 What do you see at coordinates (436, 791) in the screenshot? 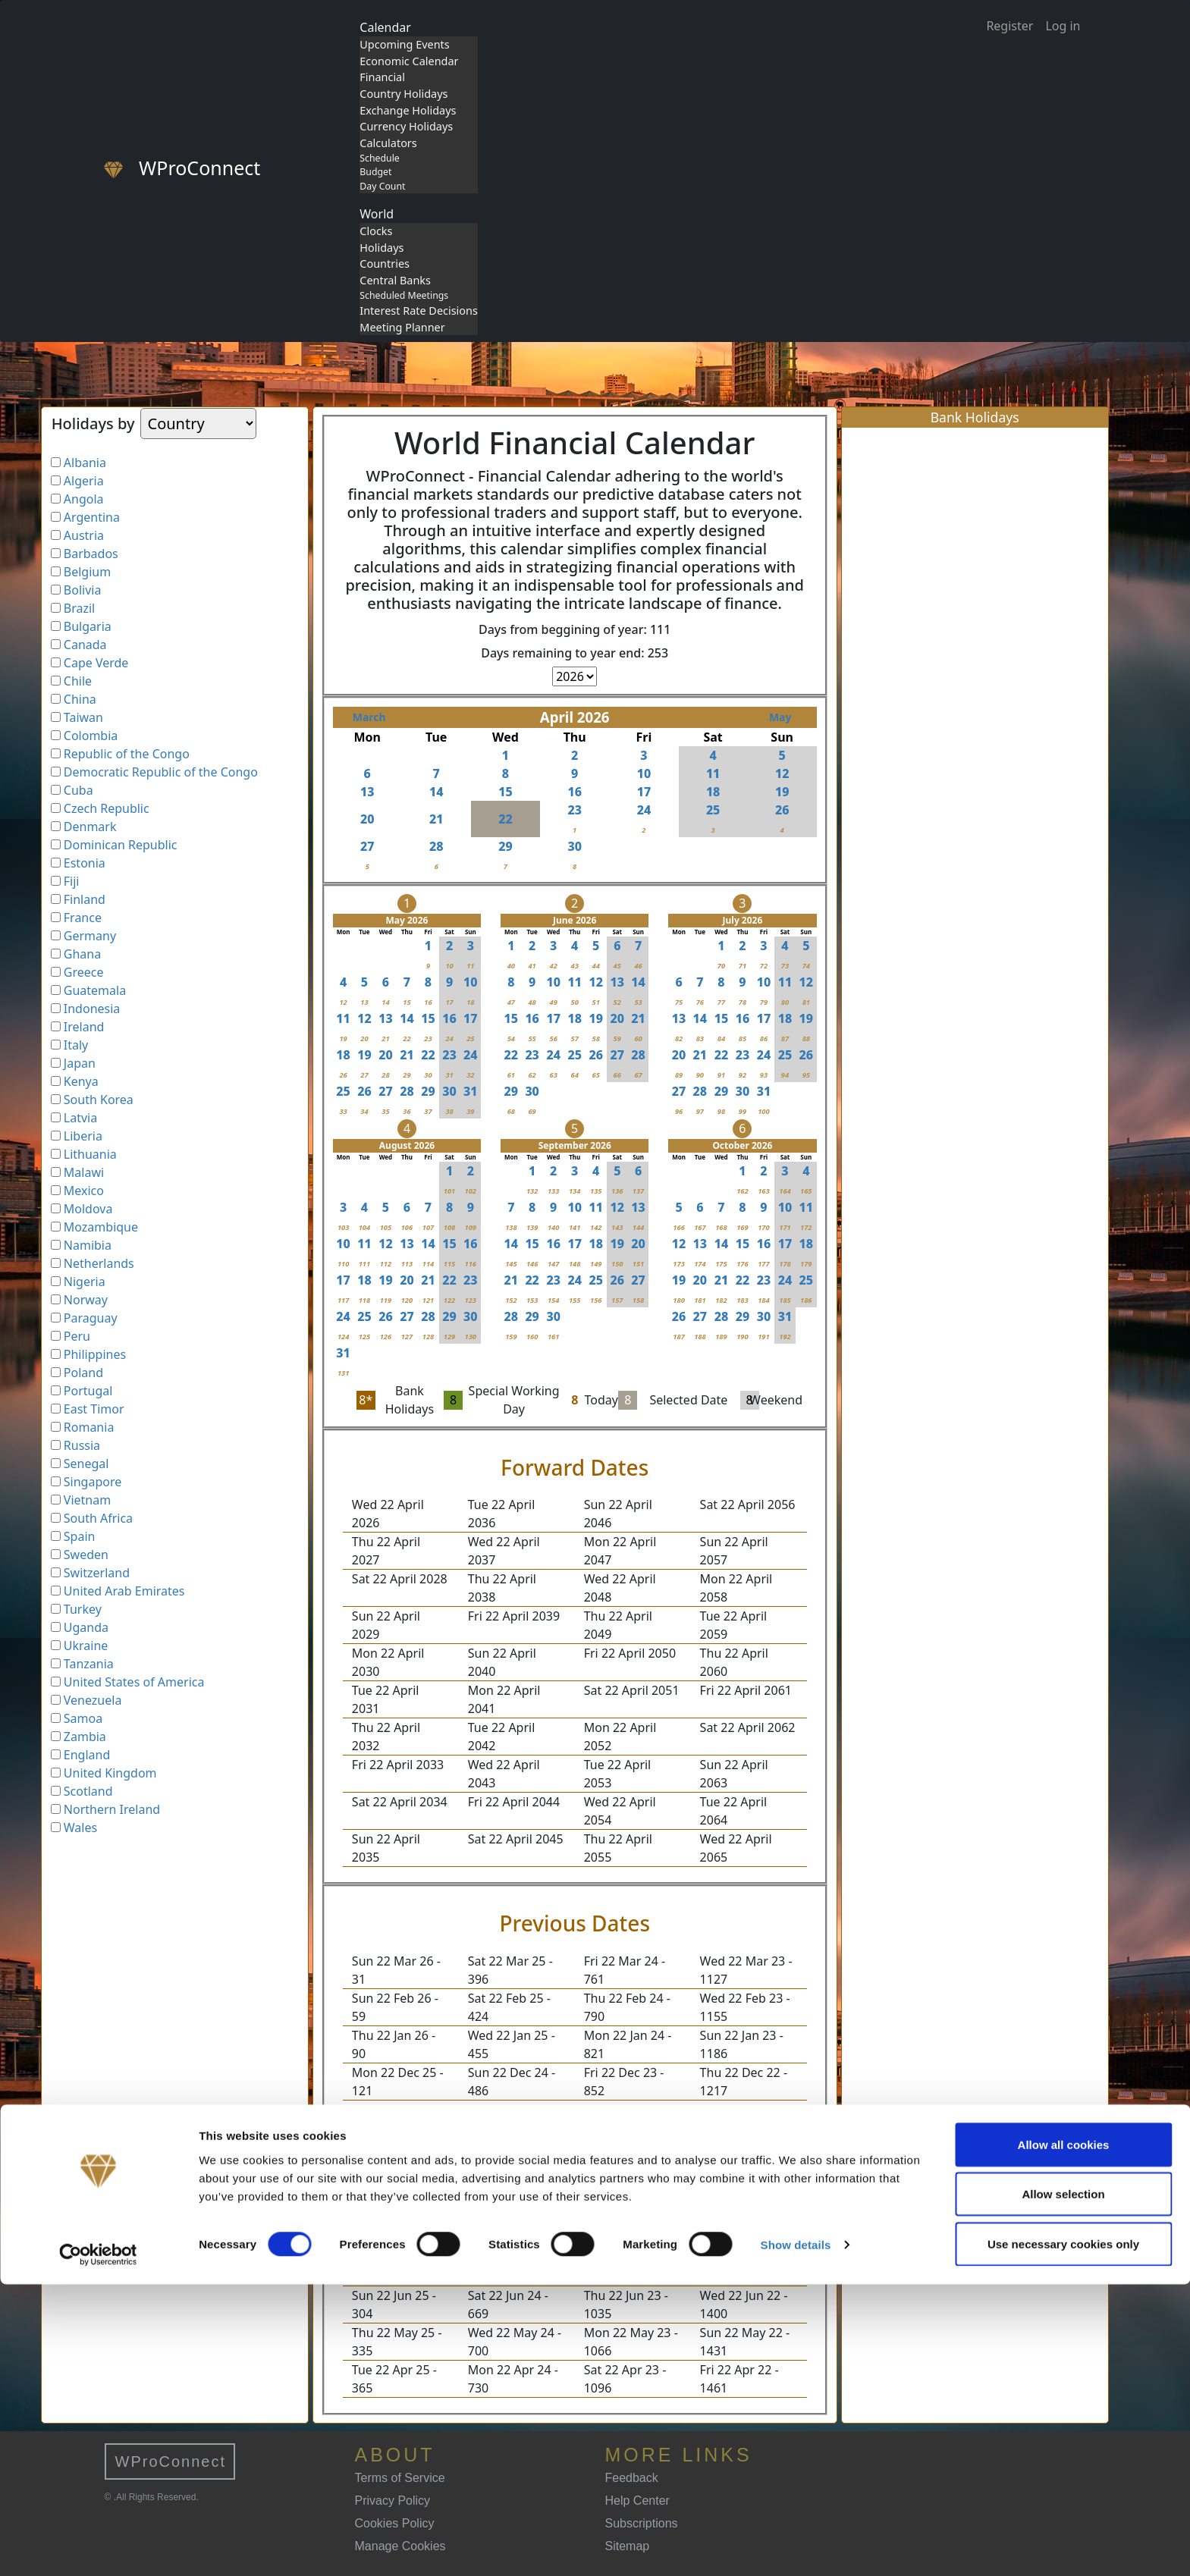
I see `14` at bounding box center [436, 791].